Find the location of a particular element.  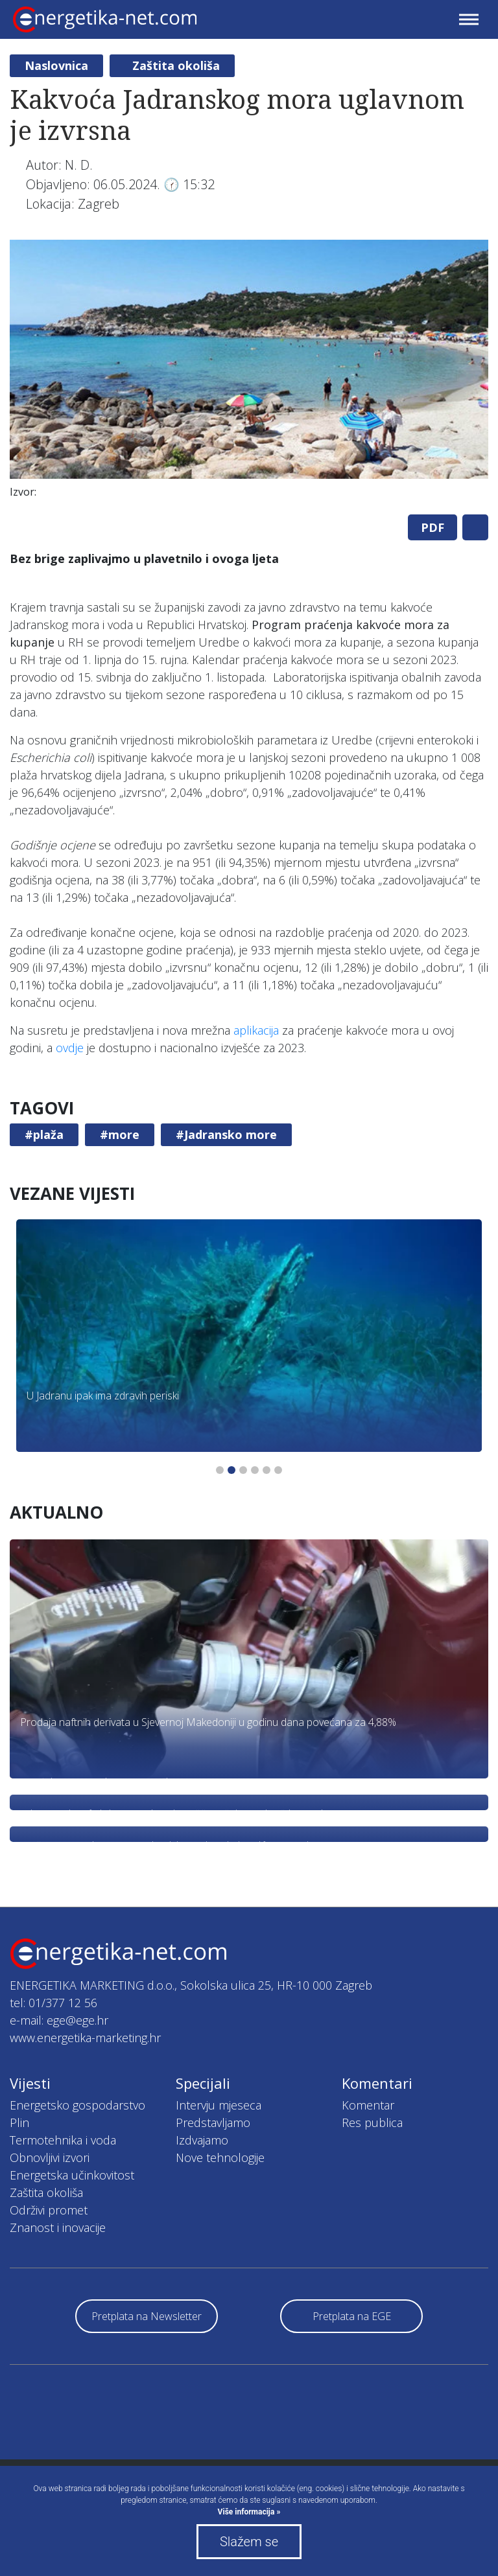

tel: 01/377 12 56 is located at coordinates (53, 2002).